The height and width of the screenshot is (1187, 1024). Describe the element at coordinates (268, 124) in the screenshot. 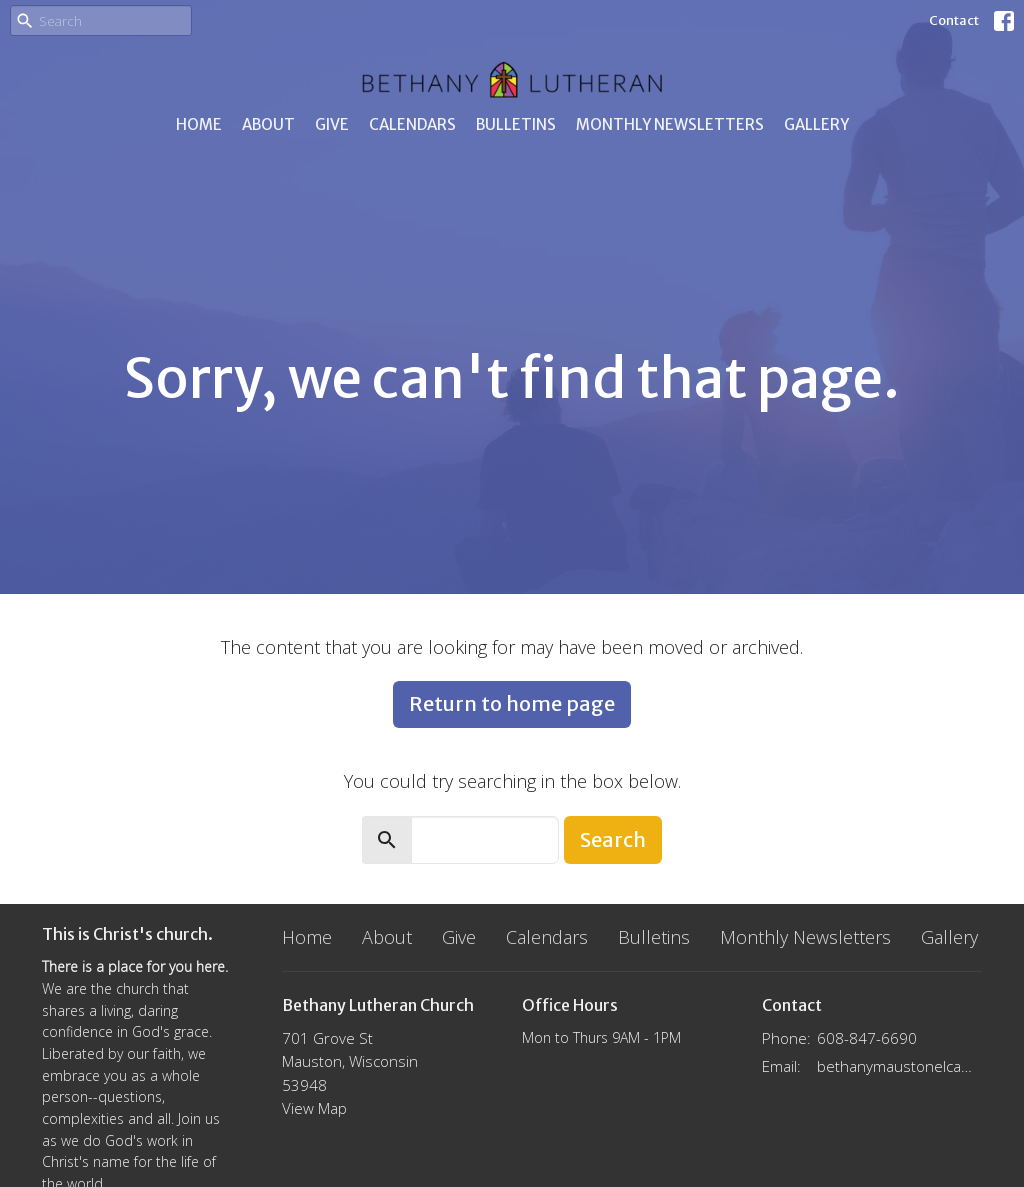

I see `About` at that location.